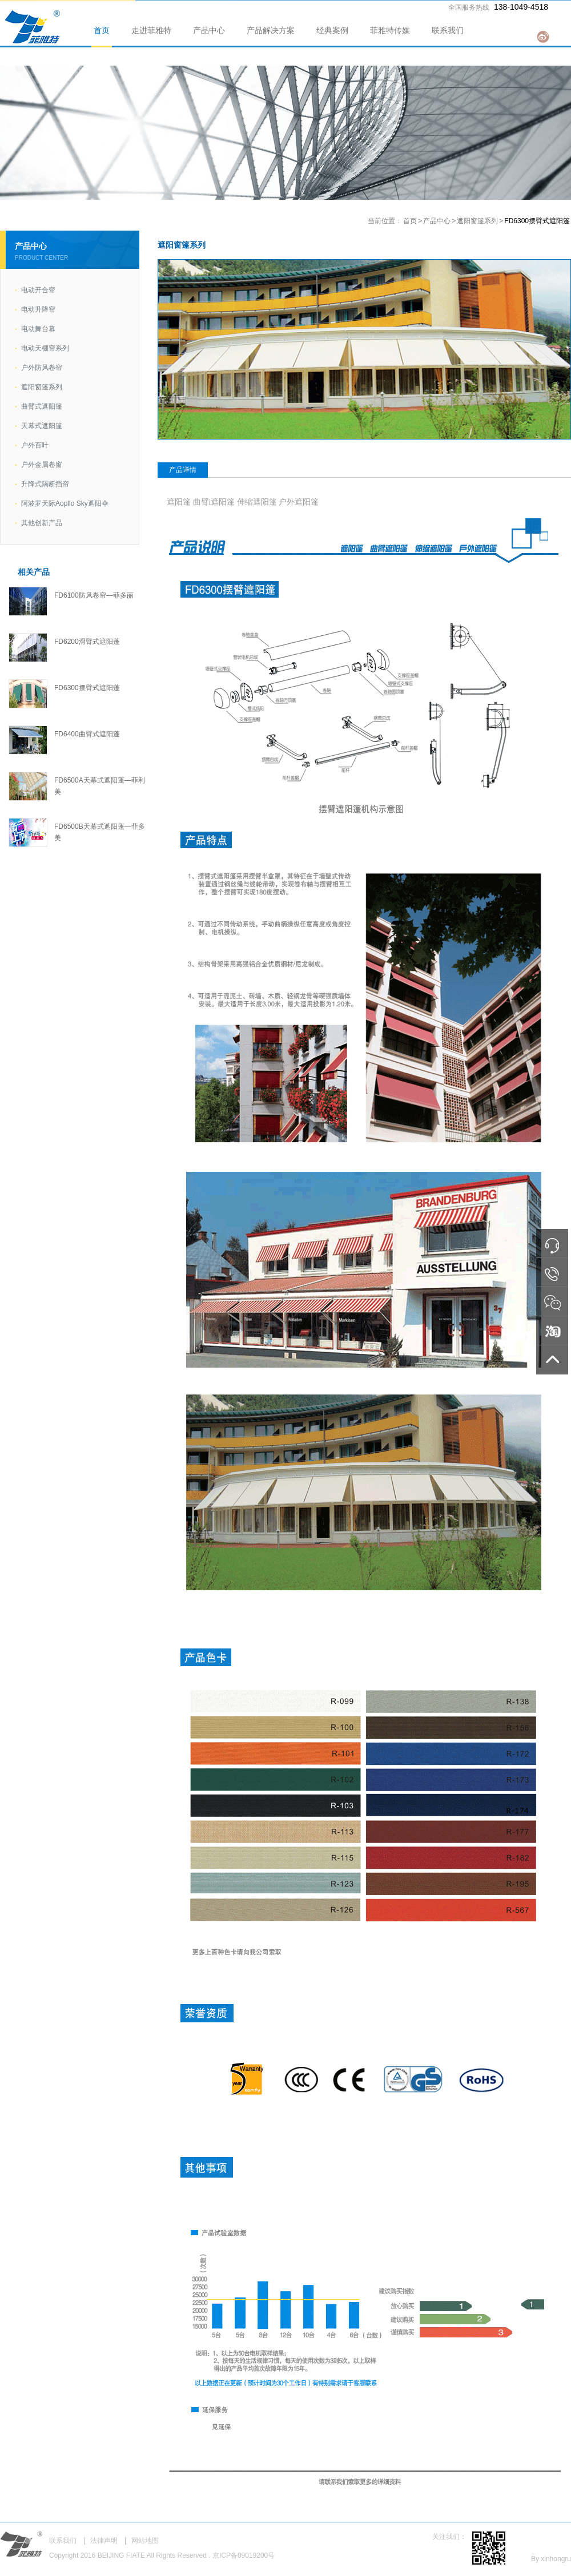  I want to click on 产品中心, so click(209, 30).